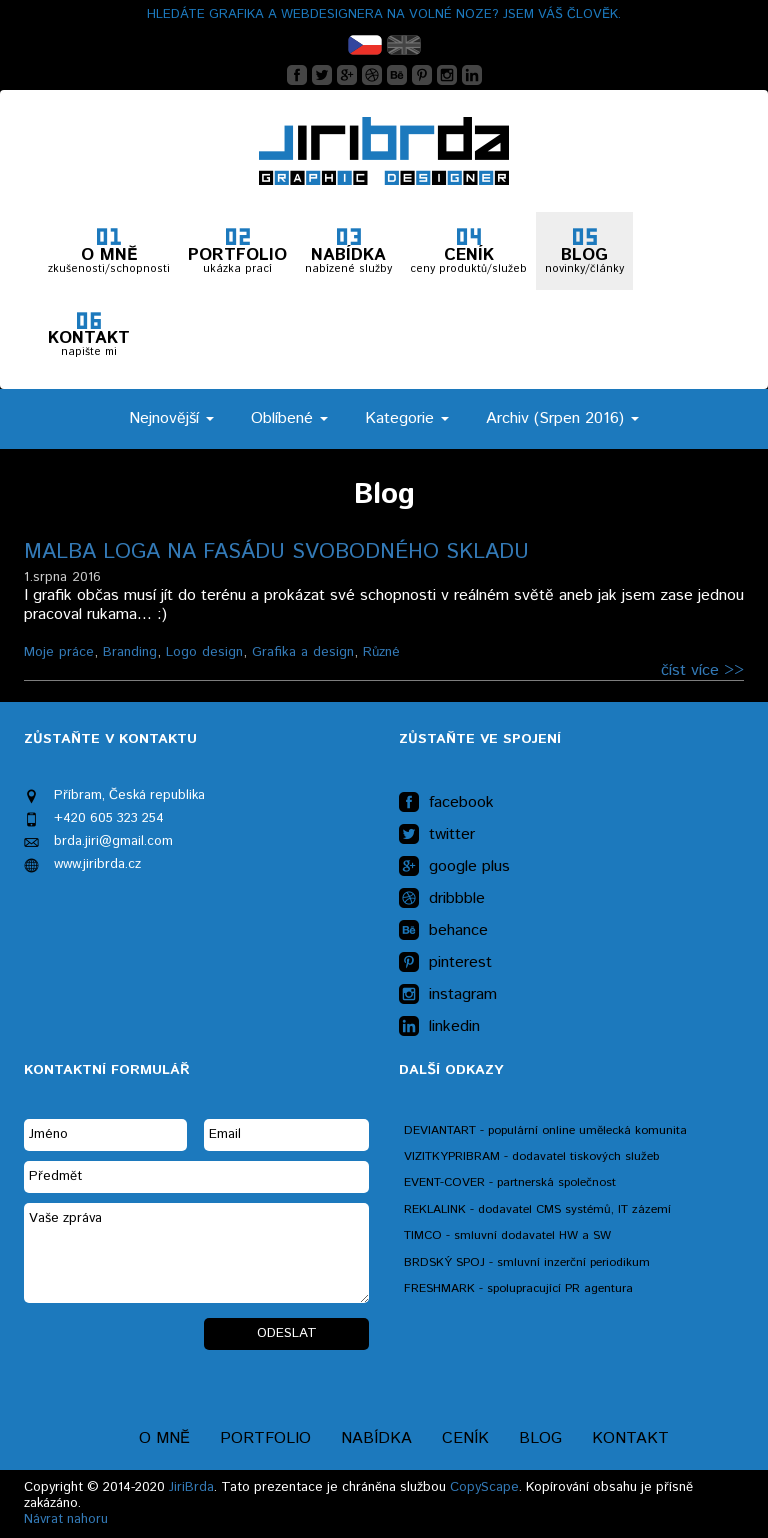  Describe the element at coordinates (66, 1519) in the screenshot. I see `Návrat nahoru` at that location.